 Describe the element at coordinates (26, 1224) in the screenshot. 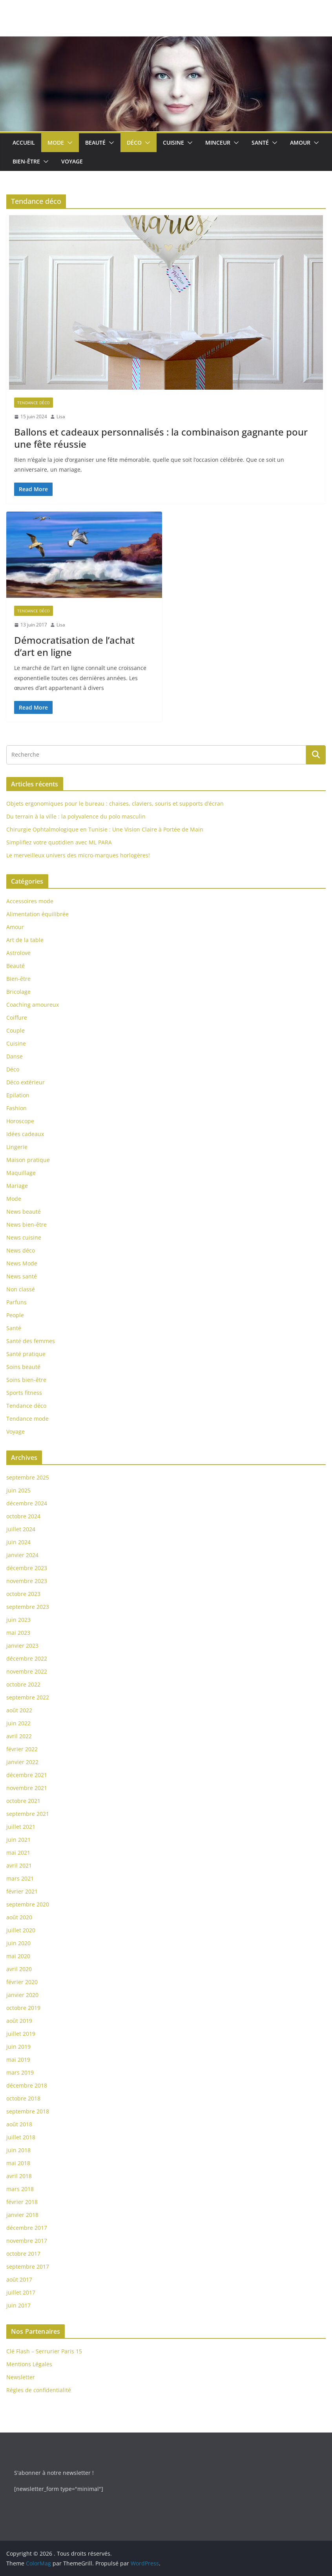

I see `News bien-être` at that location.